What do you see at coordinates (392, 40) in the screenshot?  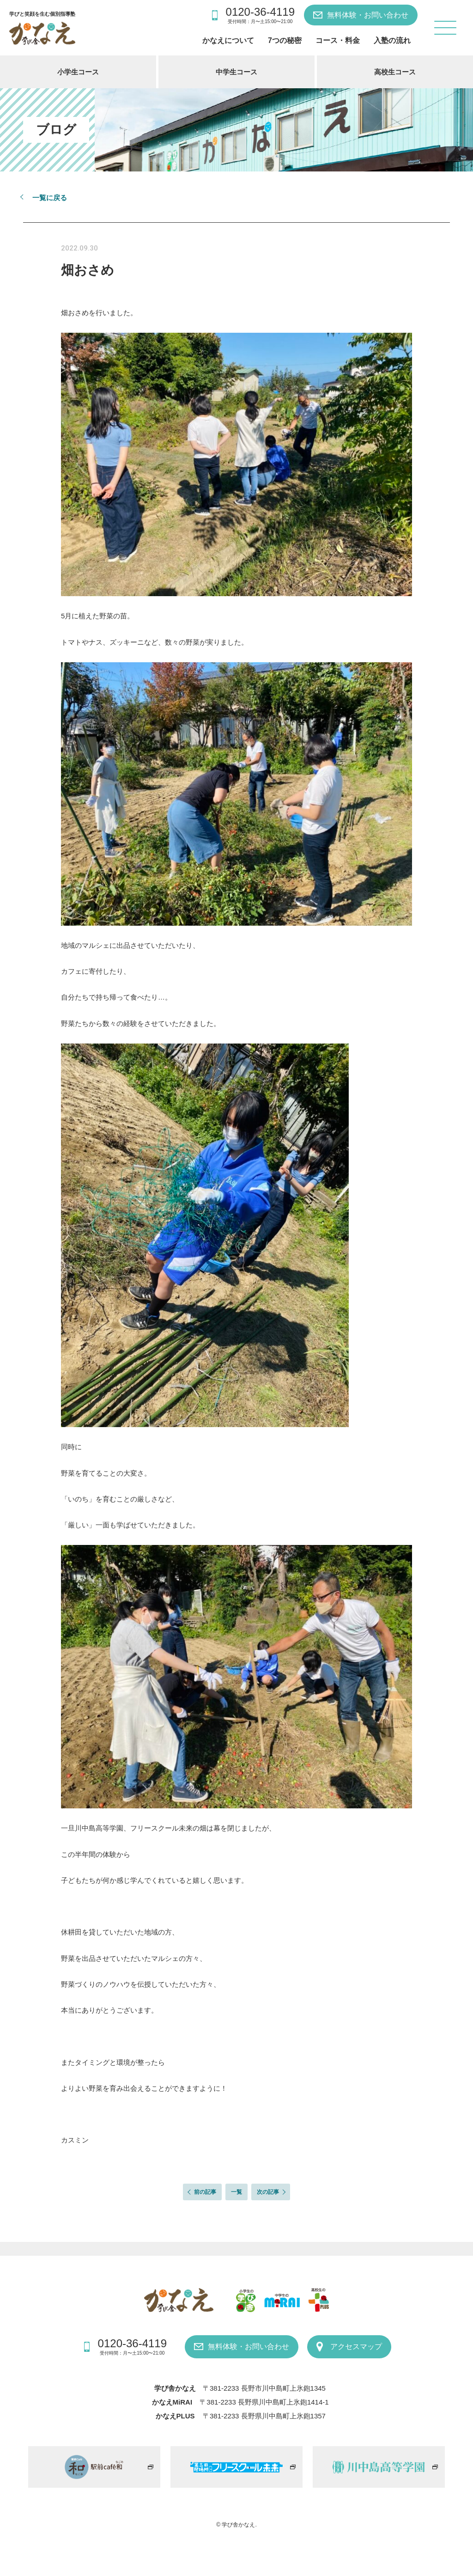 I see `入塾の流れ` at bounding box center [392, 40].